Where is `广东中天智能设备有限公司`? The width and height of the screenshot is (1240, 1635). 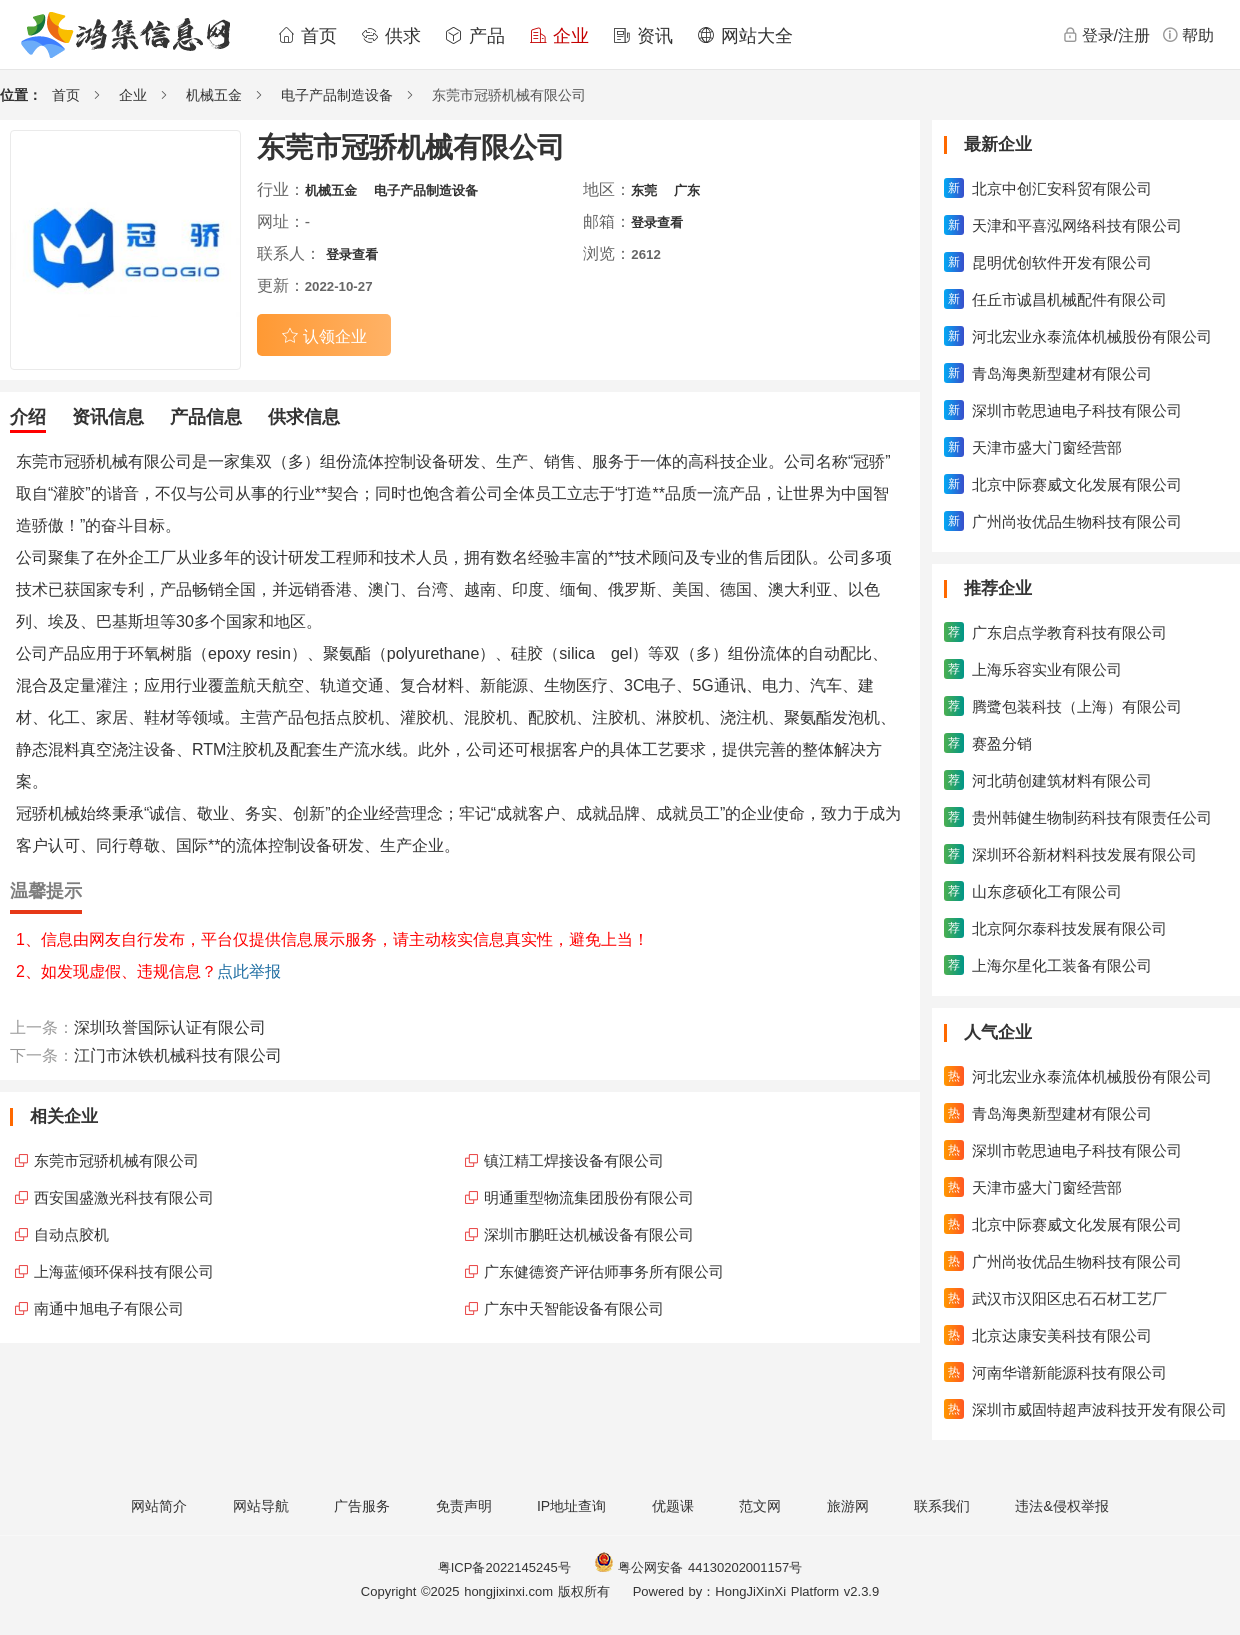
广东中天智能设备有限公司 is located at coordinates (574, 1308).